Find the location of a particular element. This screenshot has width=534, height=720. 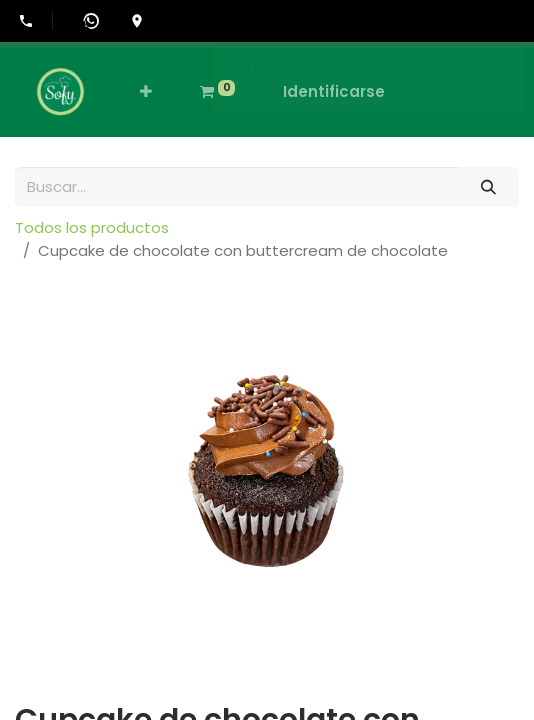

[Ir a la ubicación en Google Maps] is located at coordinates (137, 21).